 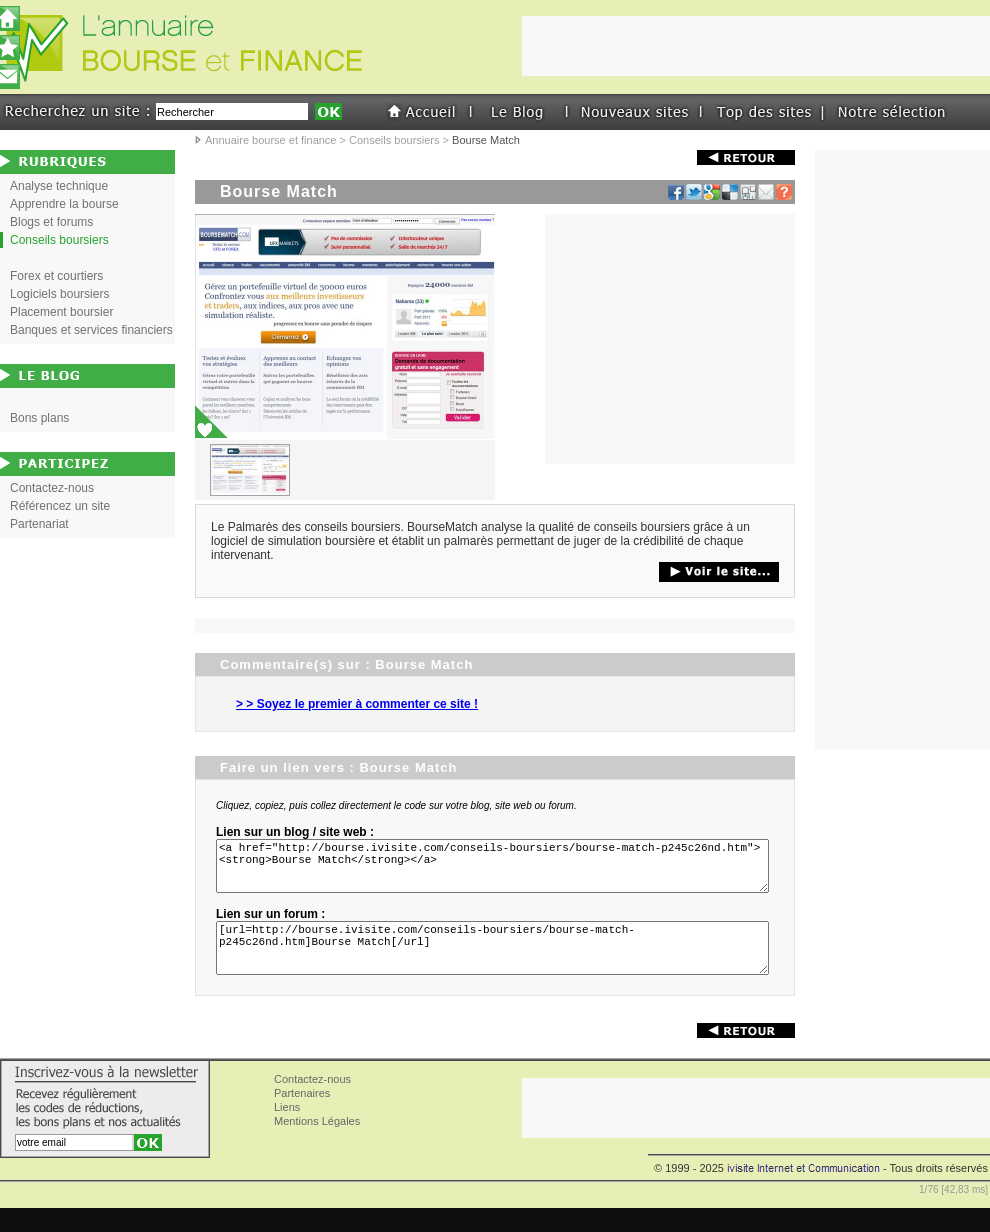 What do you see at coordinates (270, 140) in the screenshot?
I see `Annuaire bourse et finance` at bounding box center [270, 140].